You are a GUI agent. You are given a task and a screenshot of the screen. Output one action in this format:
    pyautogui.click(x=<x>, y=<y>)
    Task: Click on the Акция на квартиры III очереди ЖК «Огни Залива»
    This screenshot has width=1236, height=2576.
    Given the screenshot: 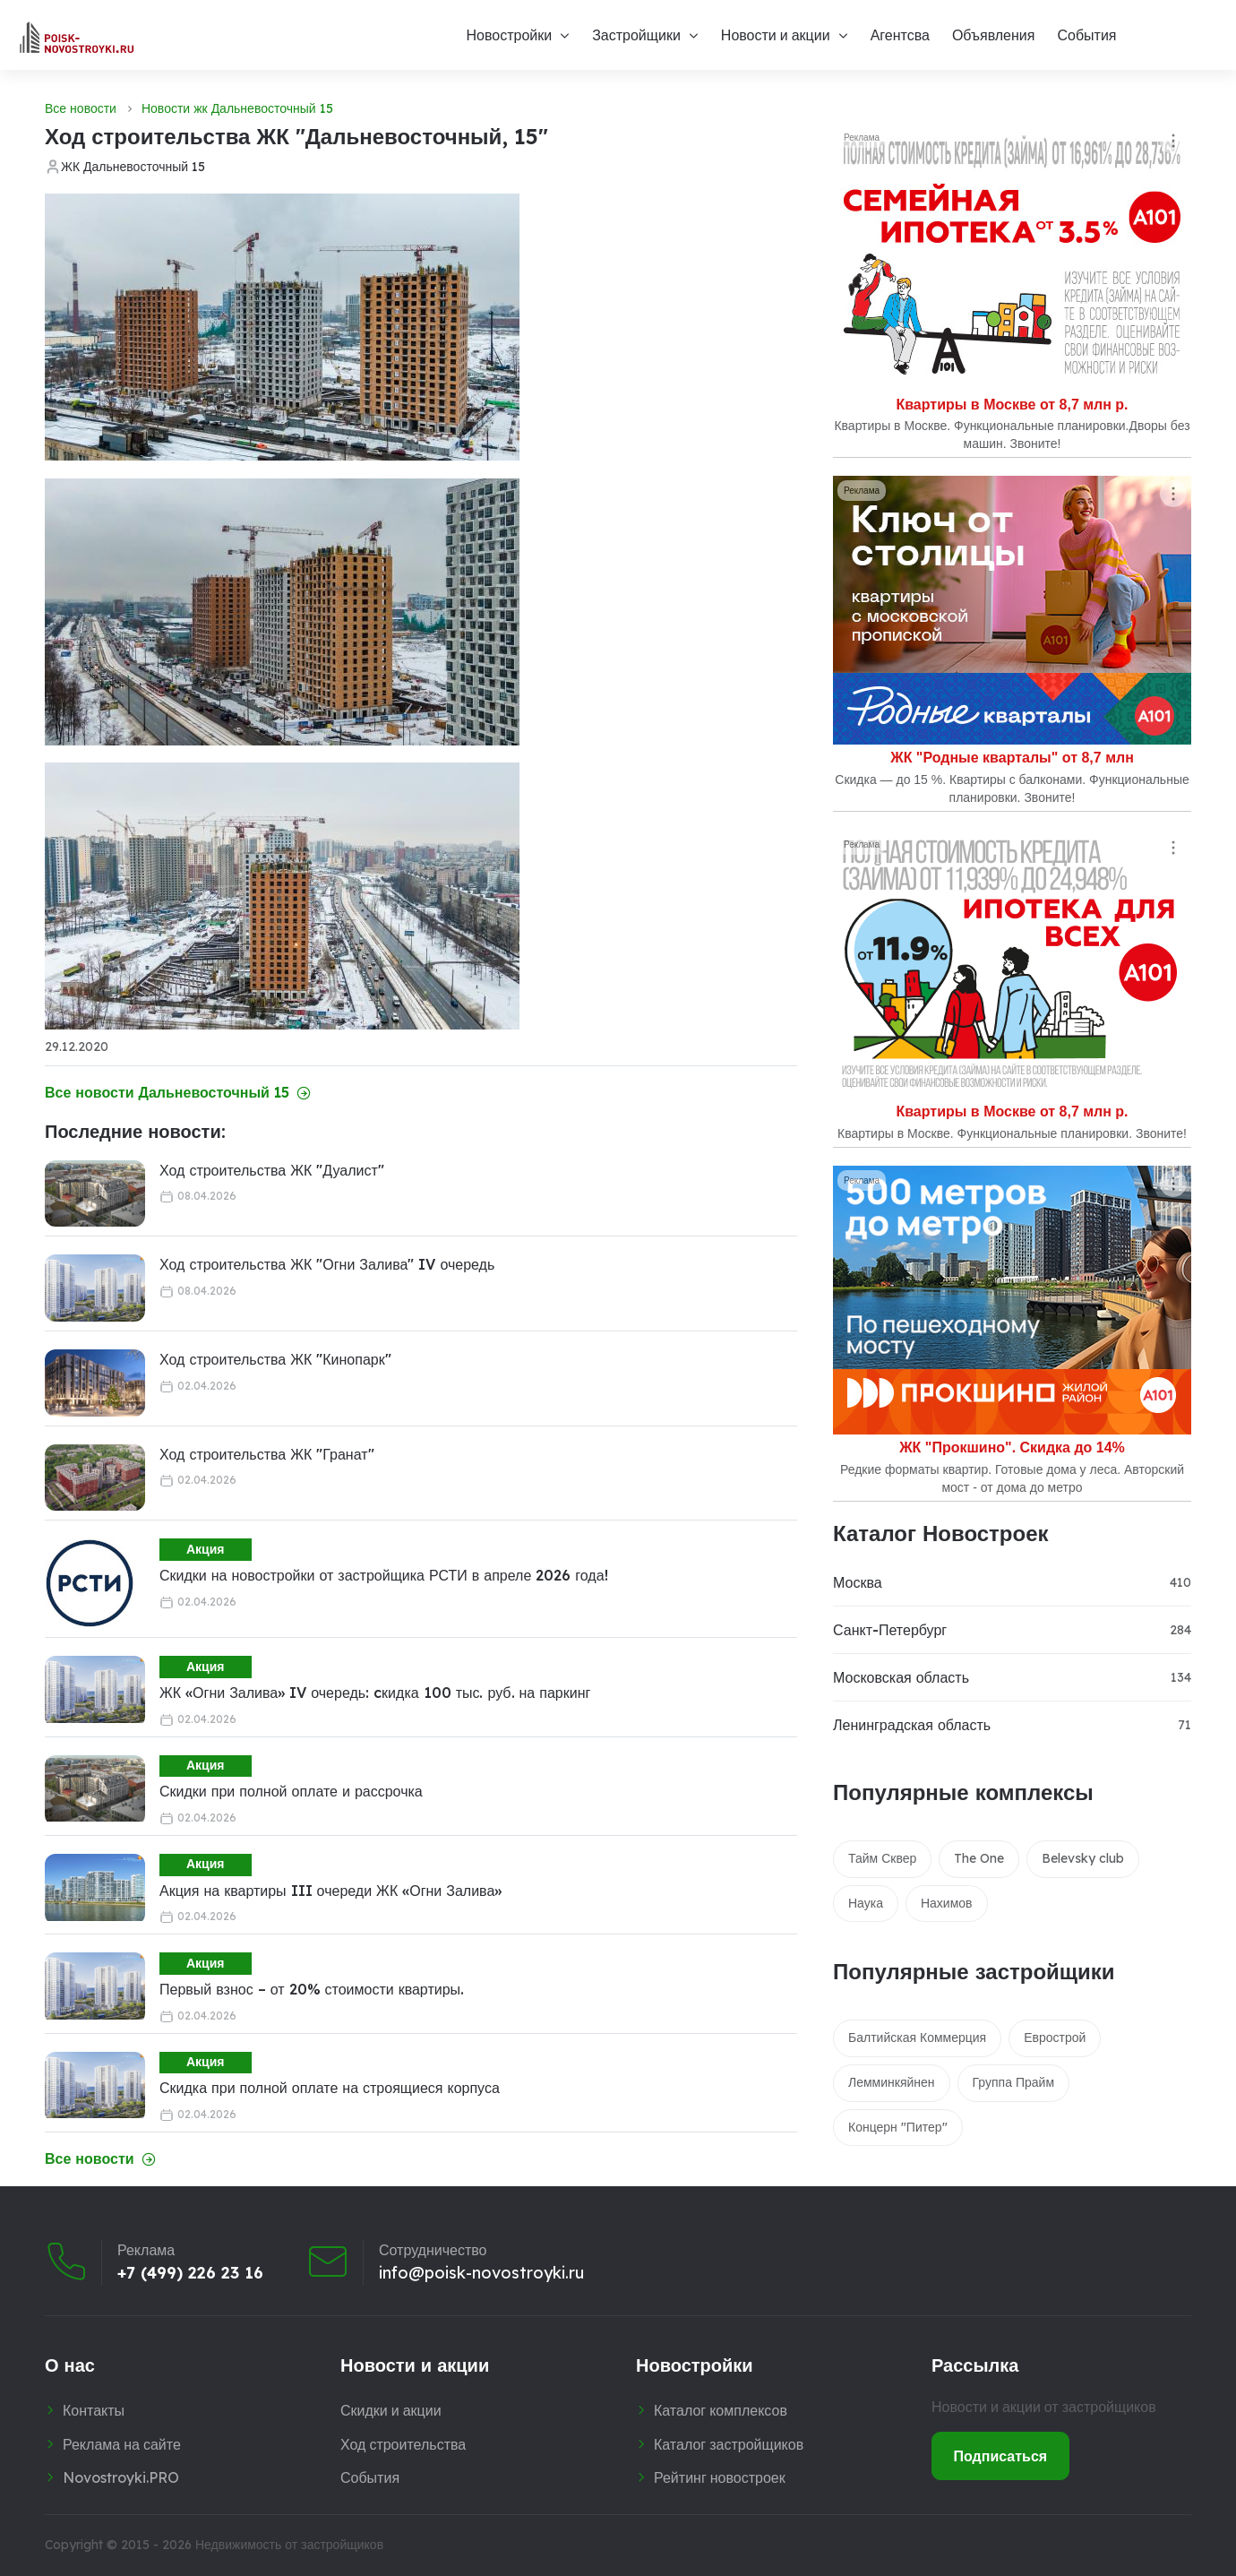 What is the action you would take?
    pyautogui.click(x=330, y=1891)
    